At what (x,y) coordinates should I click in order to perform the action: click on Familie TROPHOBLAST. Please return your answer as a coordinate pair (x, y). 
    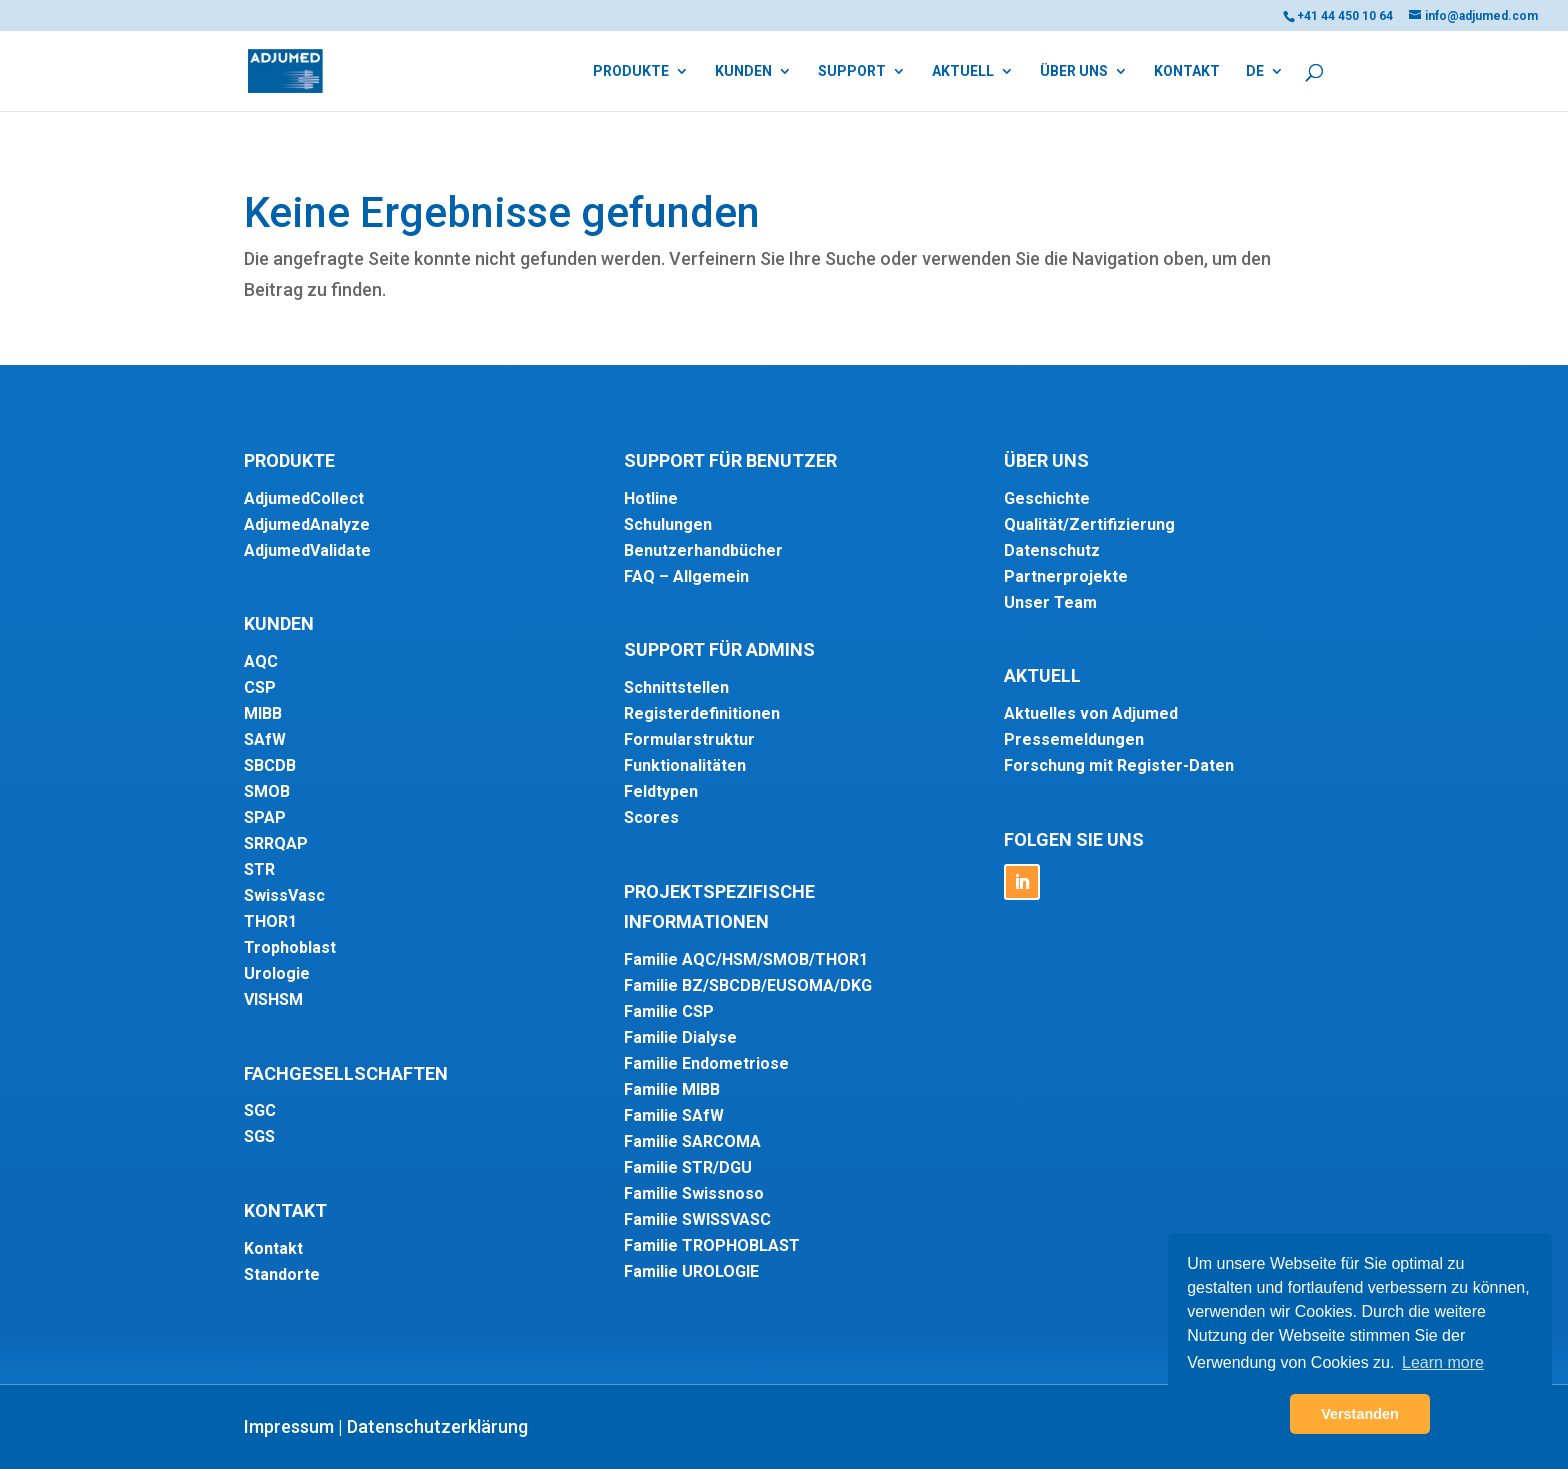
    Looking at the image, I should click on (712, 1245).